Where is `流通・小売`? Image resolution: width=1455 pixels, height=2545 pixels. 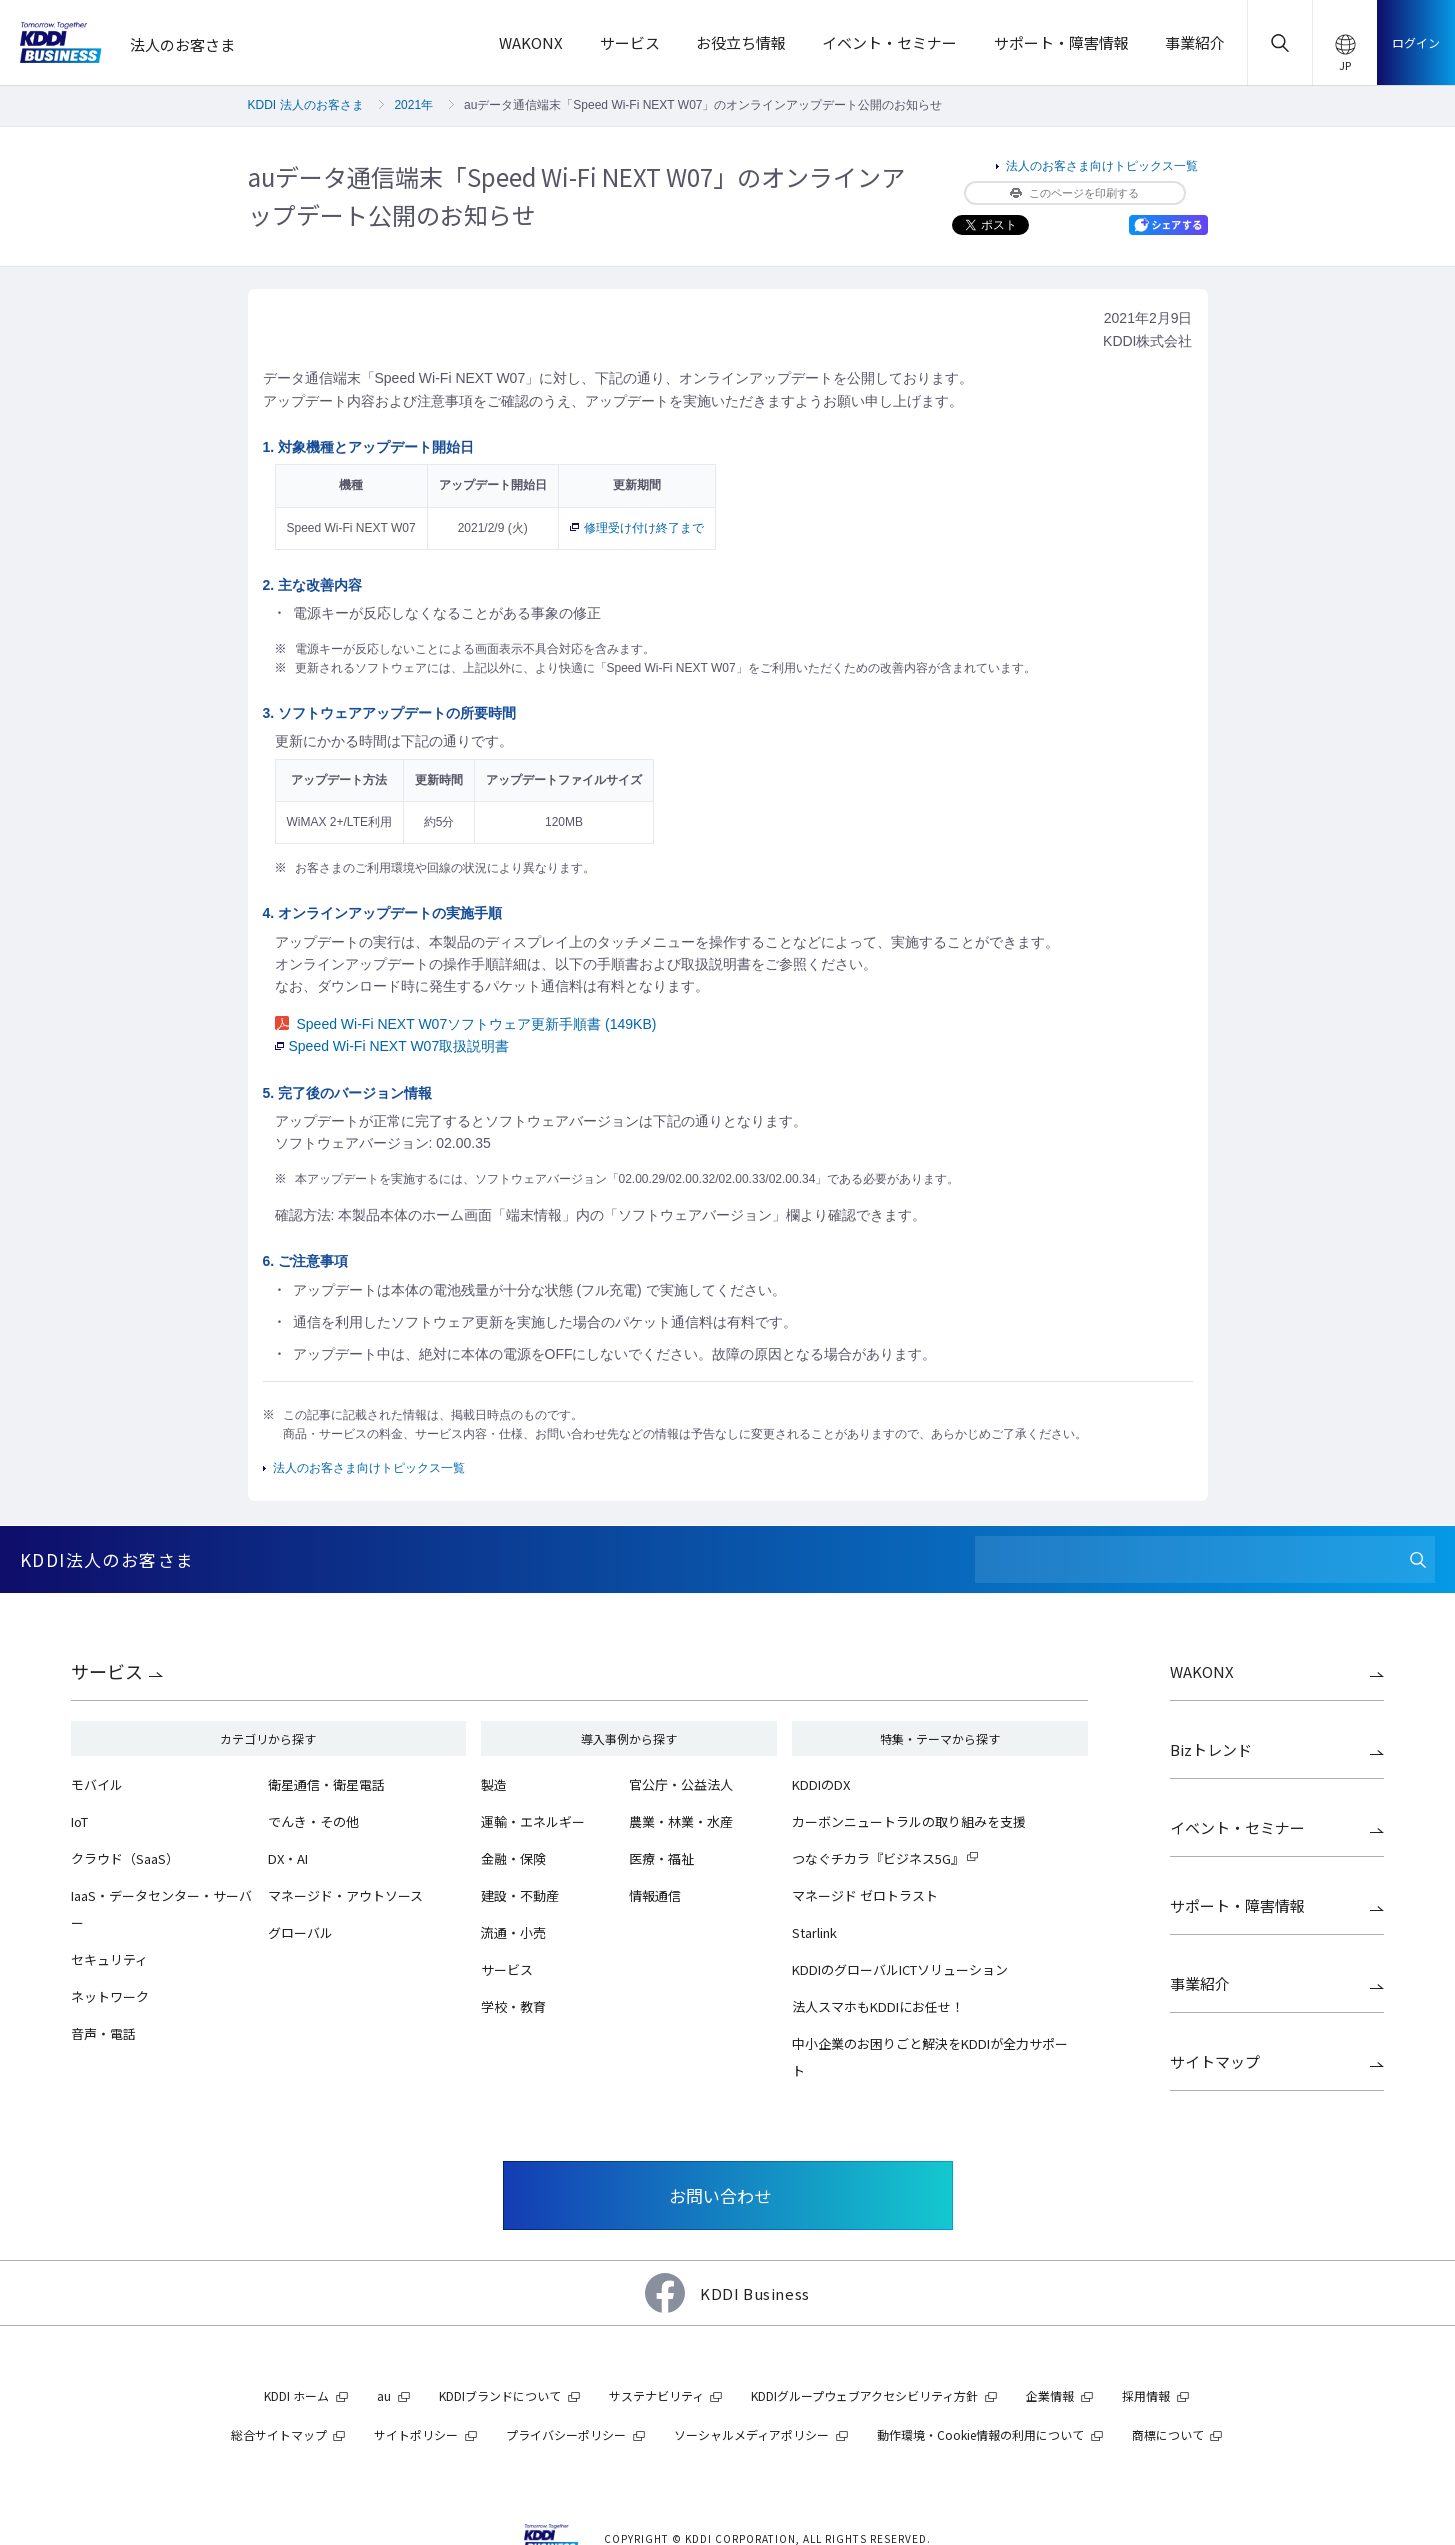 流通・小売 is located at coordinates (513, 1932).